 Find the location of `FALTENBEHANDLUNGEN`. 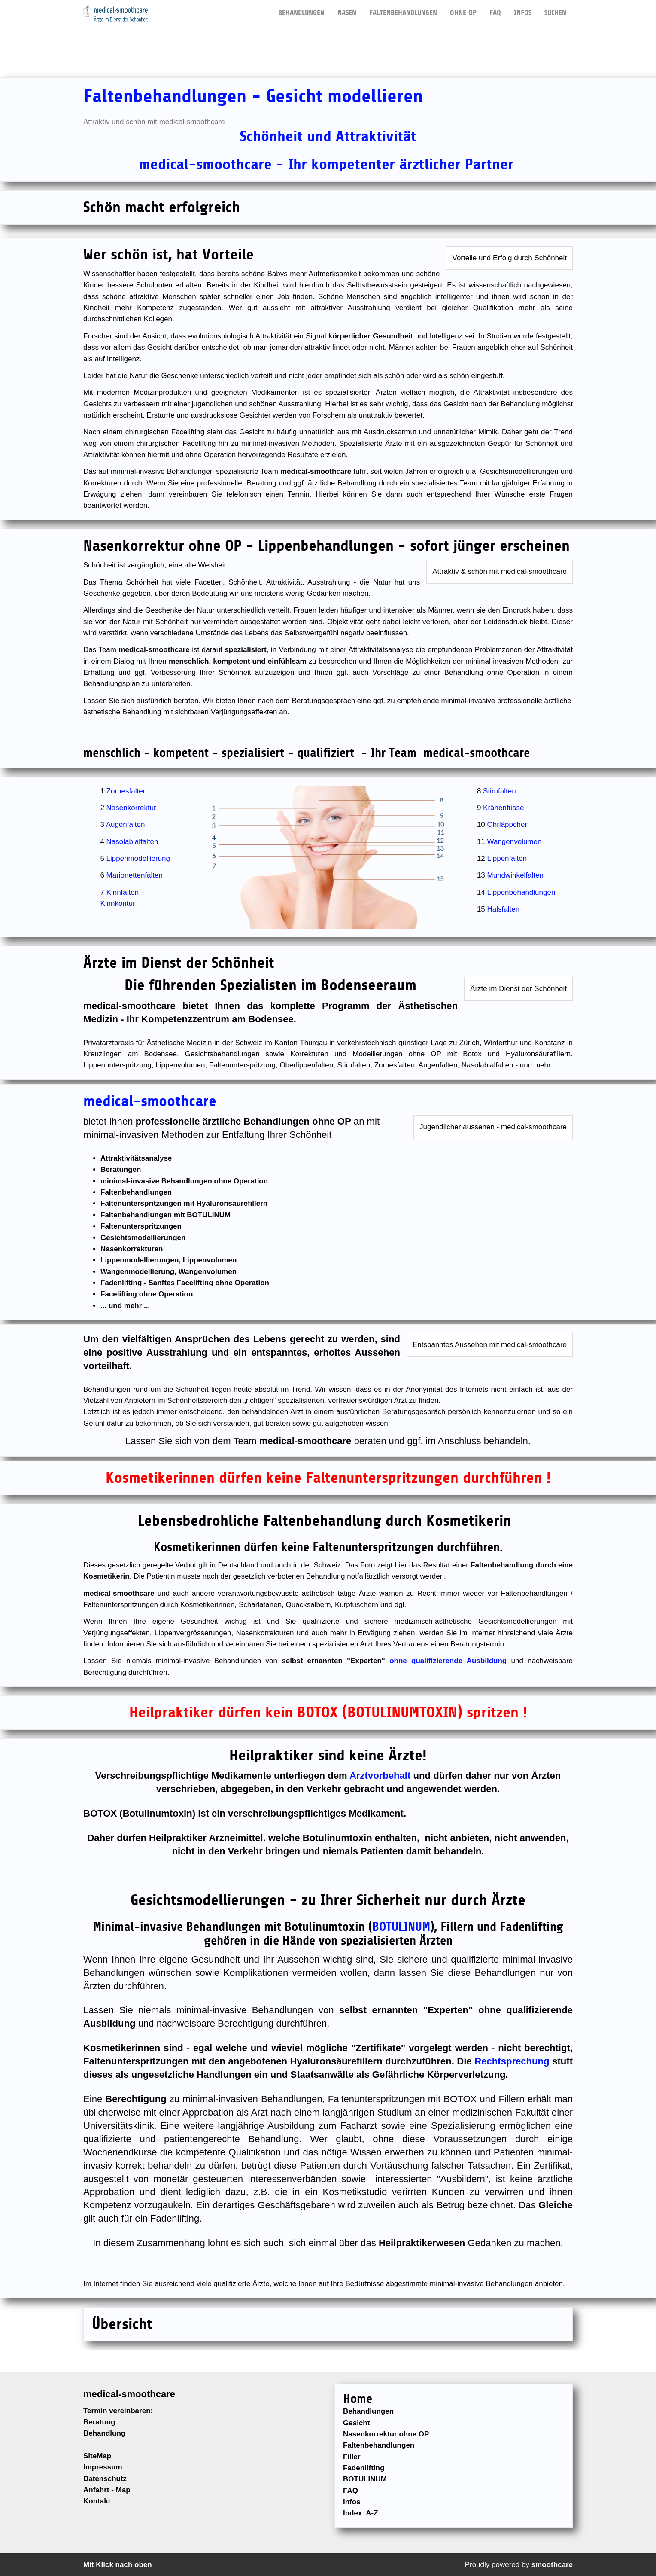

FALTENBEHANDLUNGEN is located at coordinates (403, 8).